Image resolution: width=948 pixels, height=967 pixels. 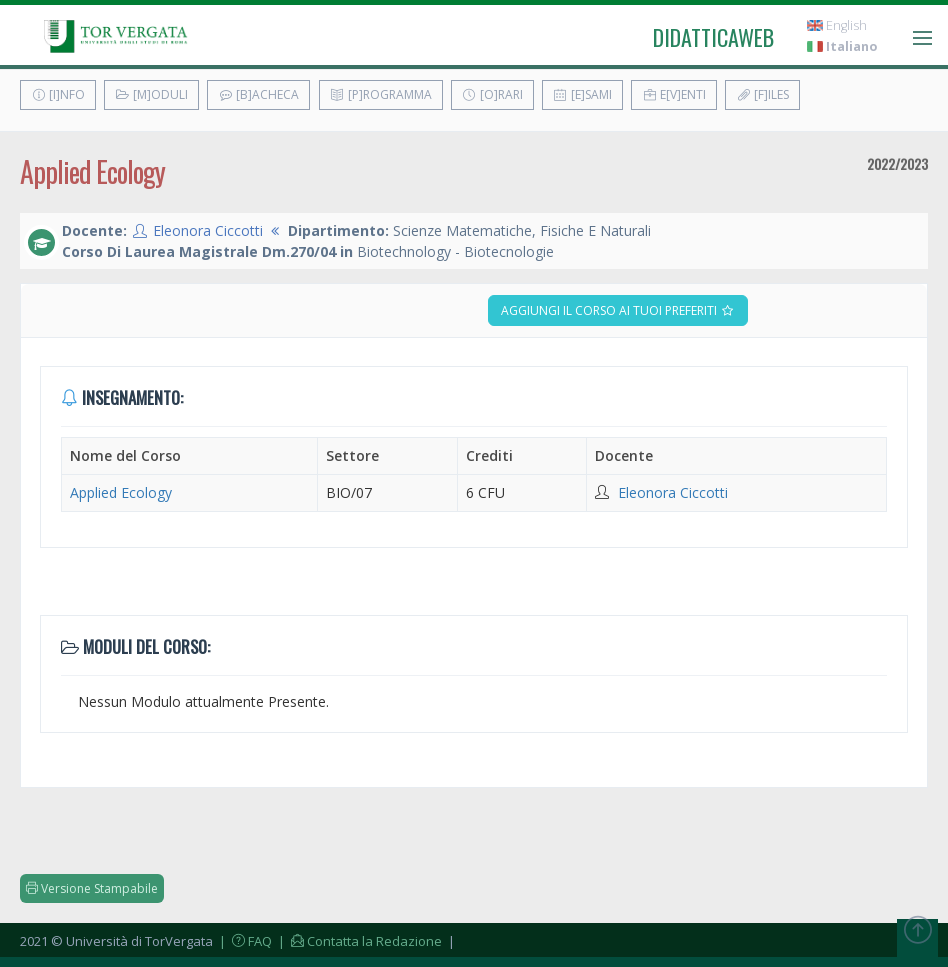 What do you see at coordinates (258, 94) in the screenshot?
I see `[B]acheca` at bounding box center [258, 94].